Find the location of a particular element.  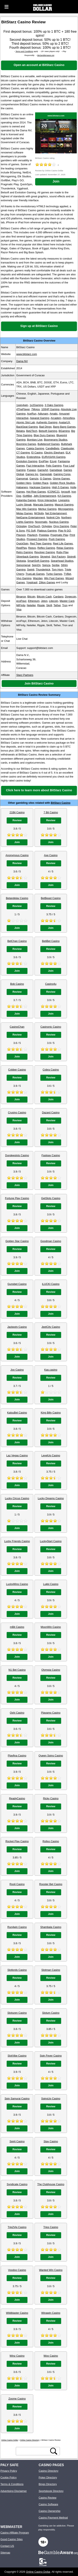

Retro Gaming is located at coordinates (24, 552).